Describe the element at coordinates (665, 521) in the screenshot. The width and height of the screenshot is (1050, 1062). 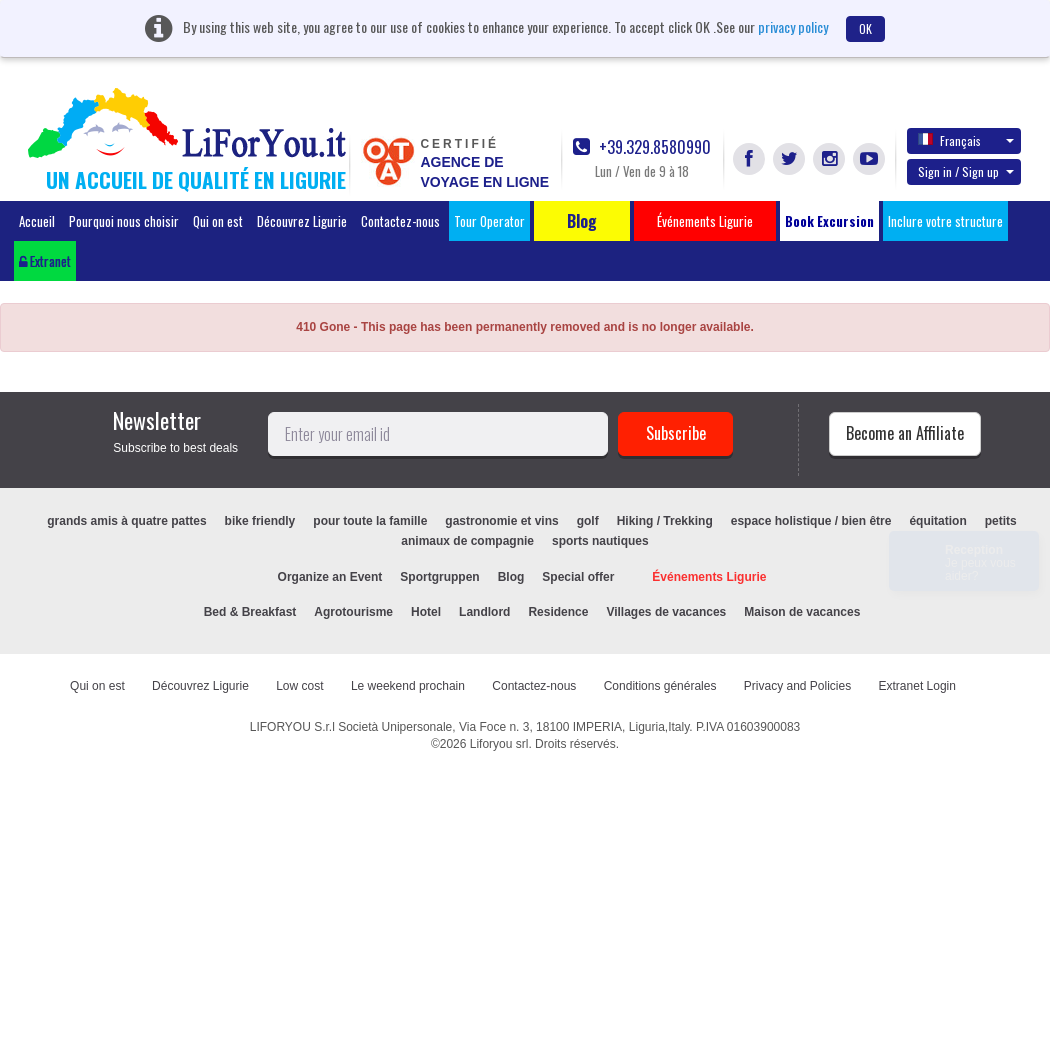
I see `Hiking / Trekking` at that location.